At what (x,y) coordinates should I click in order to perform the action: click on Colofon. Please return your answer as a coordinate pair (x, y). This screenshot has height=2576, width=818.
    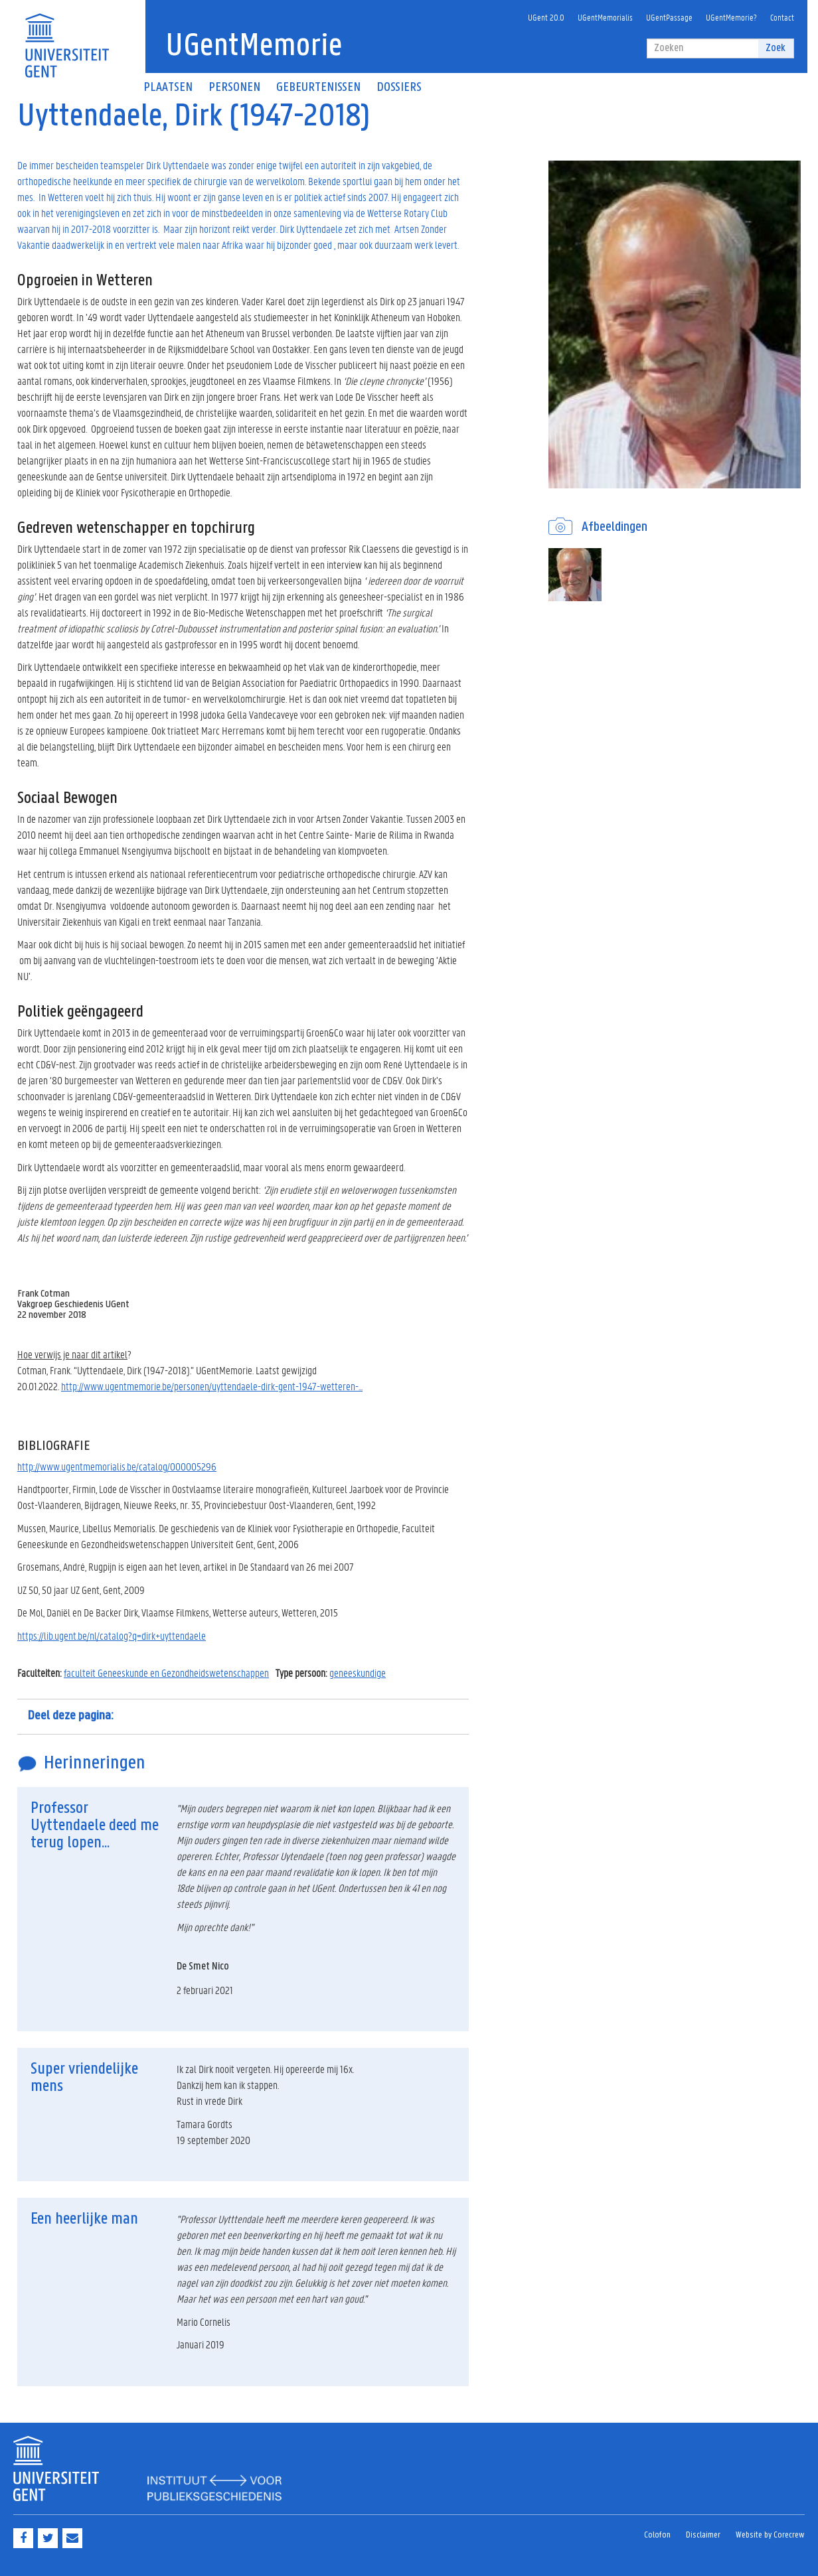
    Looking at the image, I should click on (657, 2535).